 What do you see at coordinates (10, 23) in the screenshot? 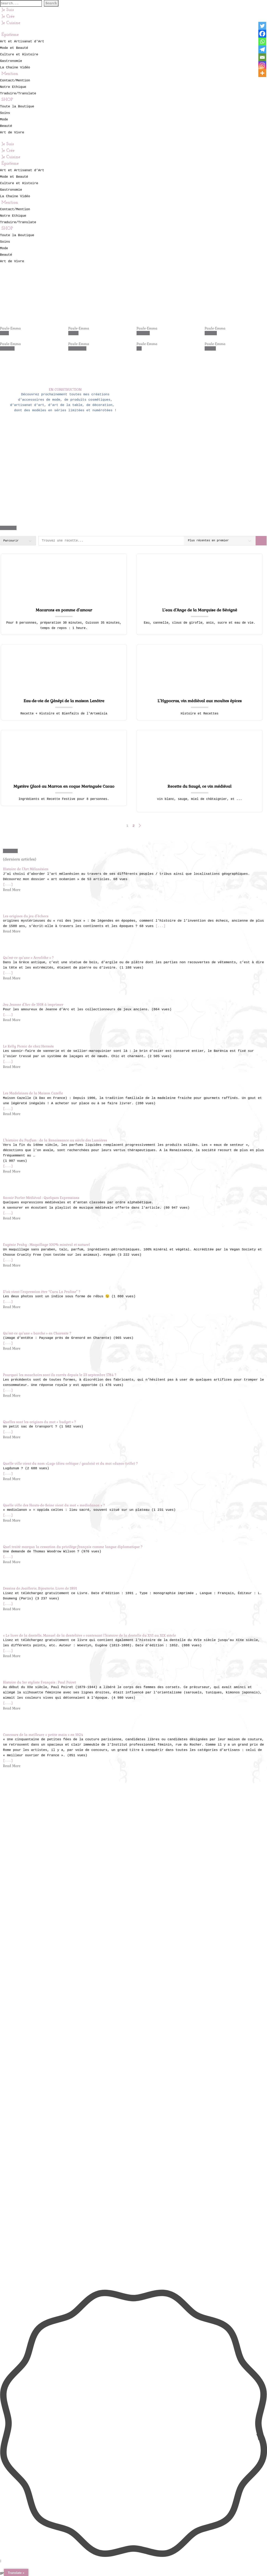
I see `Je Cuisine` at bounding box center [10, 23].